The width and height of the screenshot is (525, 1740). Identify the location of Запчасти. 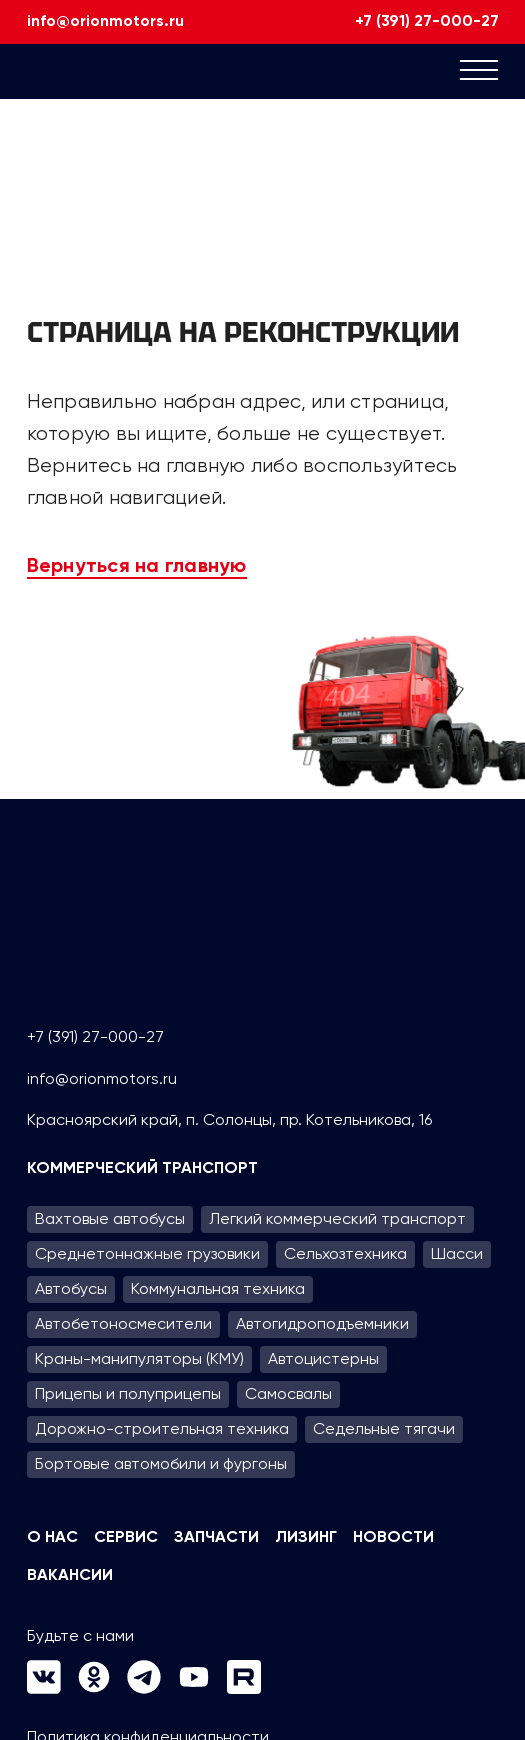
(216, 1538).